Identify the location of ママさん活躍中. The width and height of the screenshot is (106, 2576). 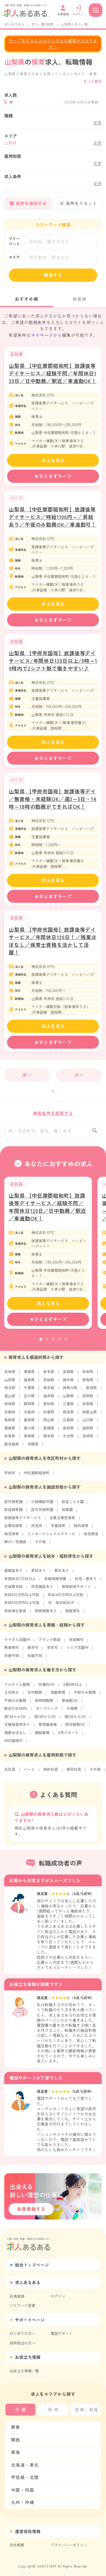
(17, 1643).